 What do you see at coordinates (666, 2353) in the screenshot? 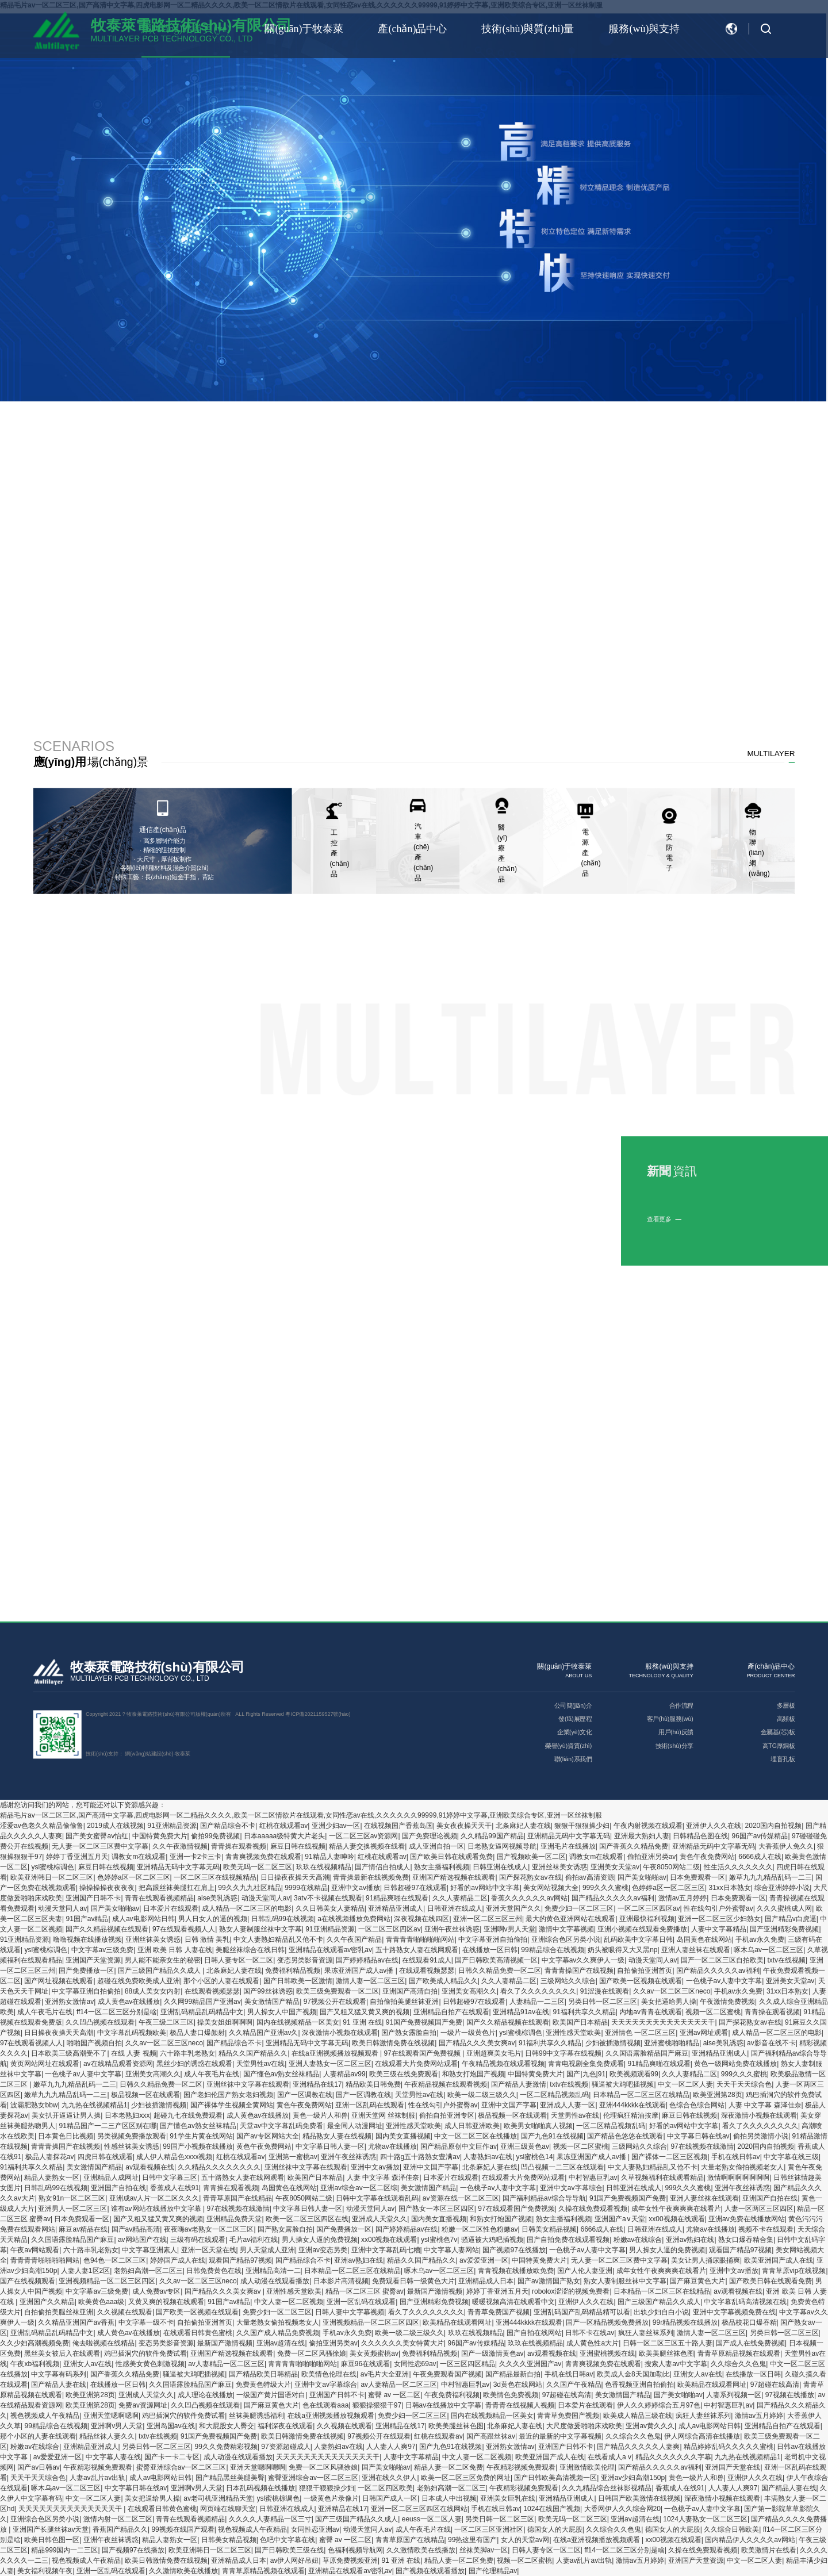
I see `欧美美腿丝袜色图` at bounding box center [666, 2353].